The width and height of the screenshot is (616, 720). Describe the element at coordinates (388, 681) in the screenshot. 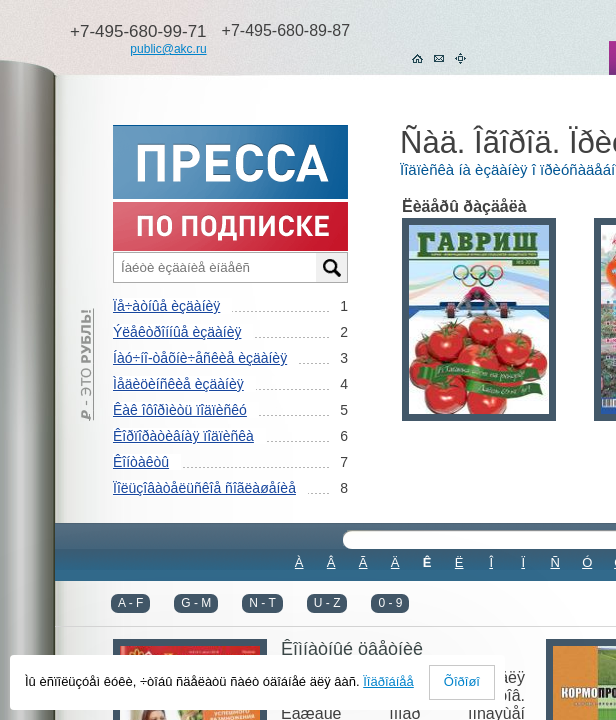

I see `Ïîäðîáíåå` at that location.